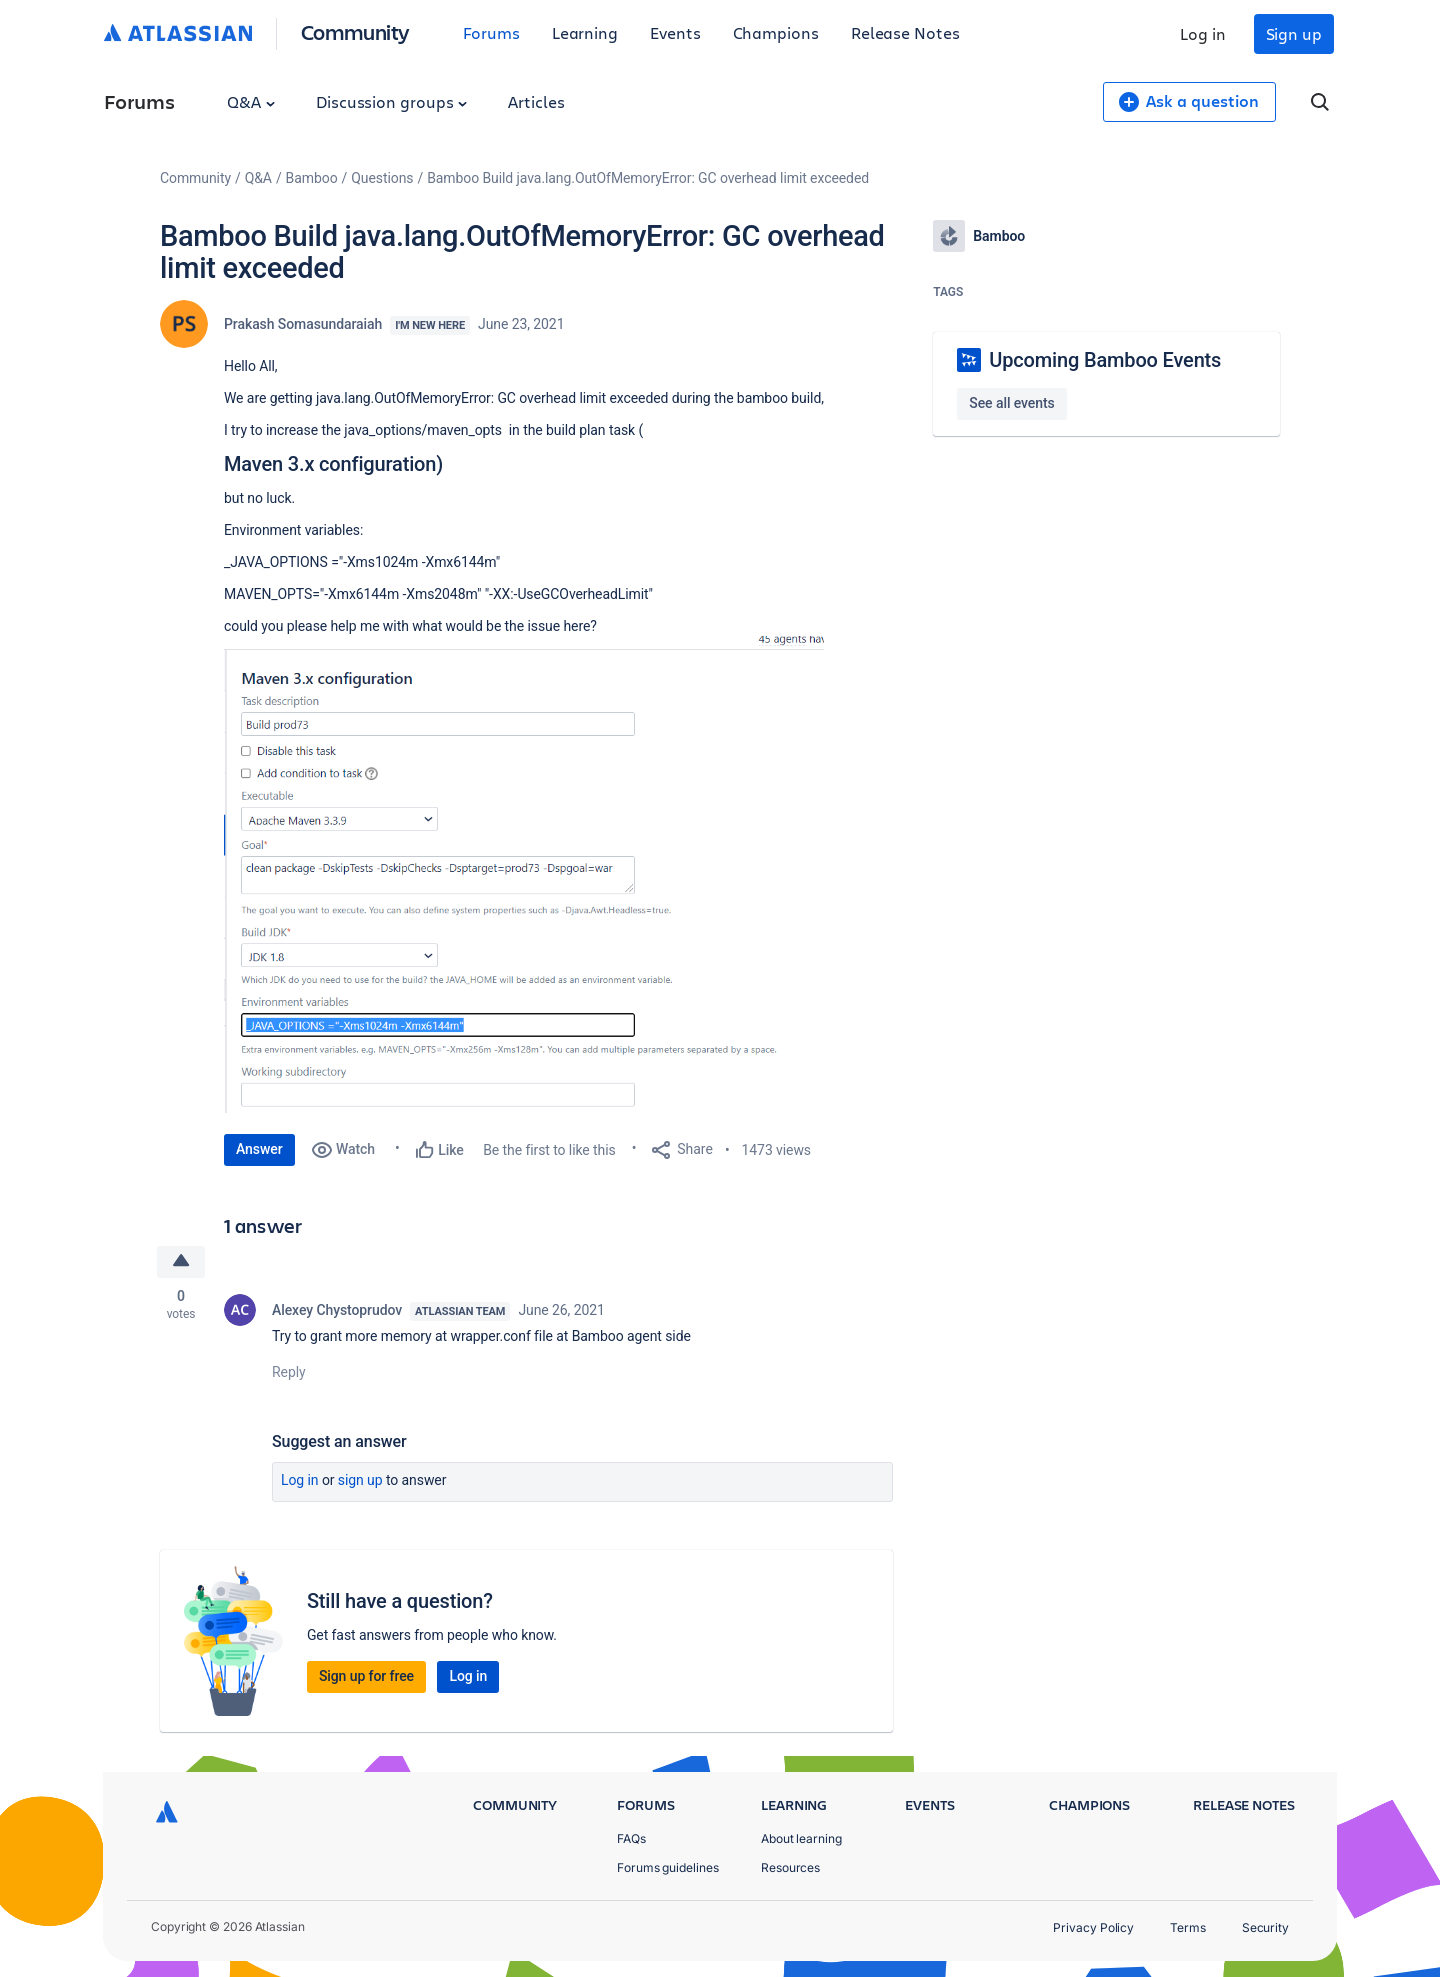 This screenshot has height=1977, width=1440. I want to click on Champions, so click(776, 32).